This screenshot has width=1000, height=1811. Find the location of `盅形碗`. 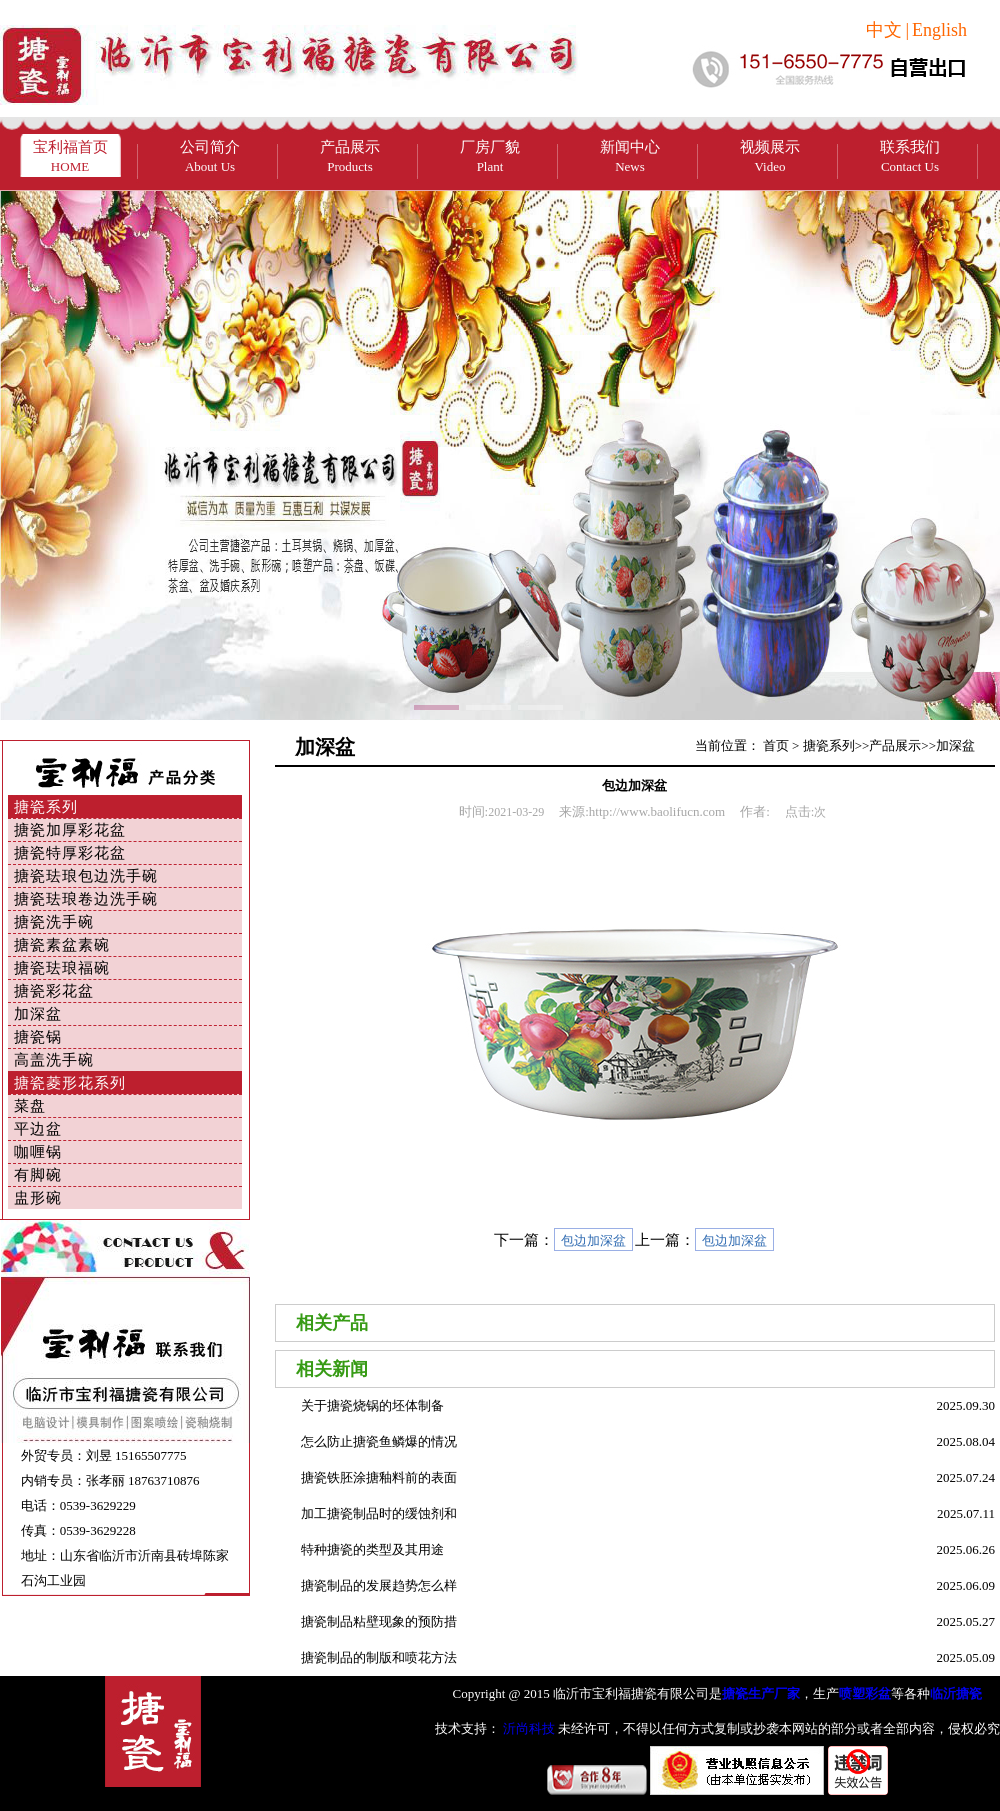

盅形碗 is located at coordinates (38, 1198).